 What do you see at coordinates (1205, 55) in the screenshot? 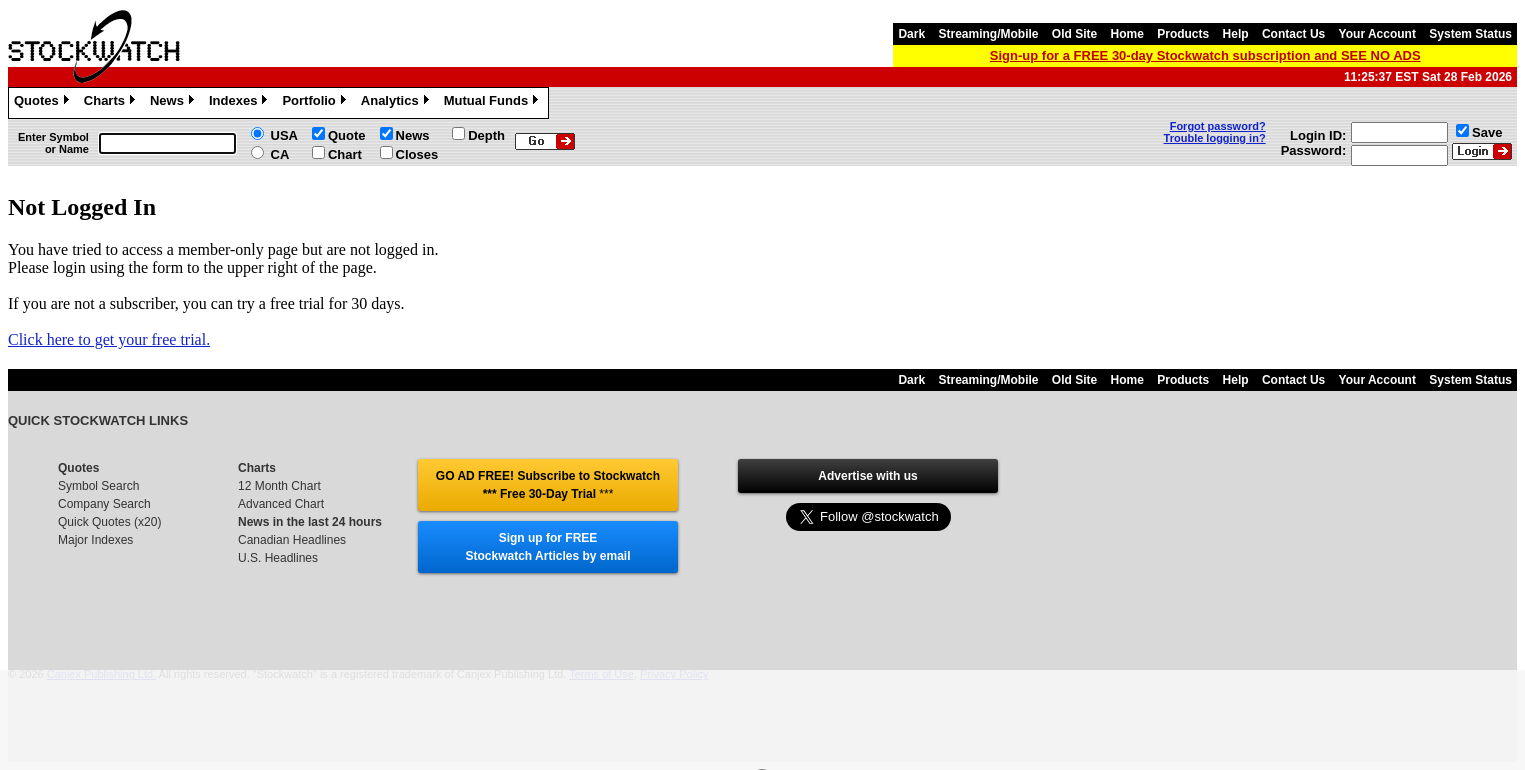
I see `Sign-up for a FREE 30-day Stockwatch subscription and SEE NO ADS` at bounding box center [1205, 55].